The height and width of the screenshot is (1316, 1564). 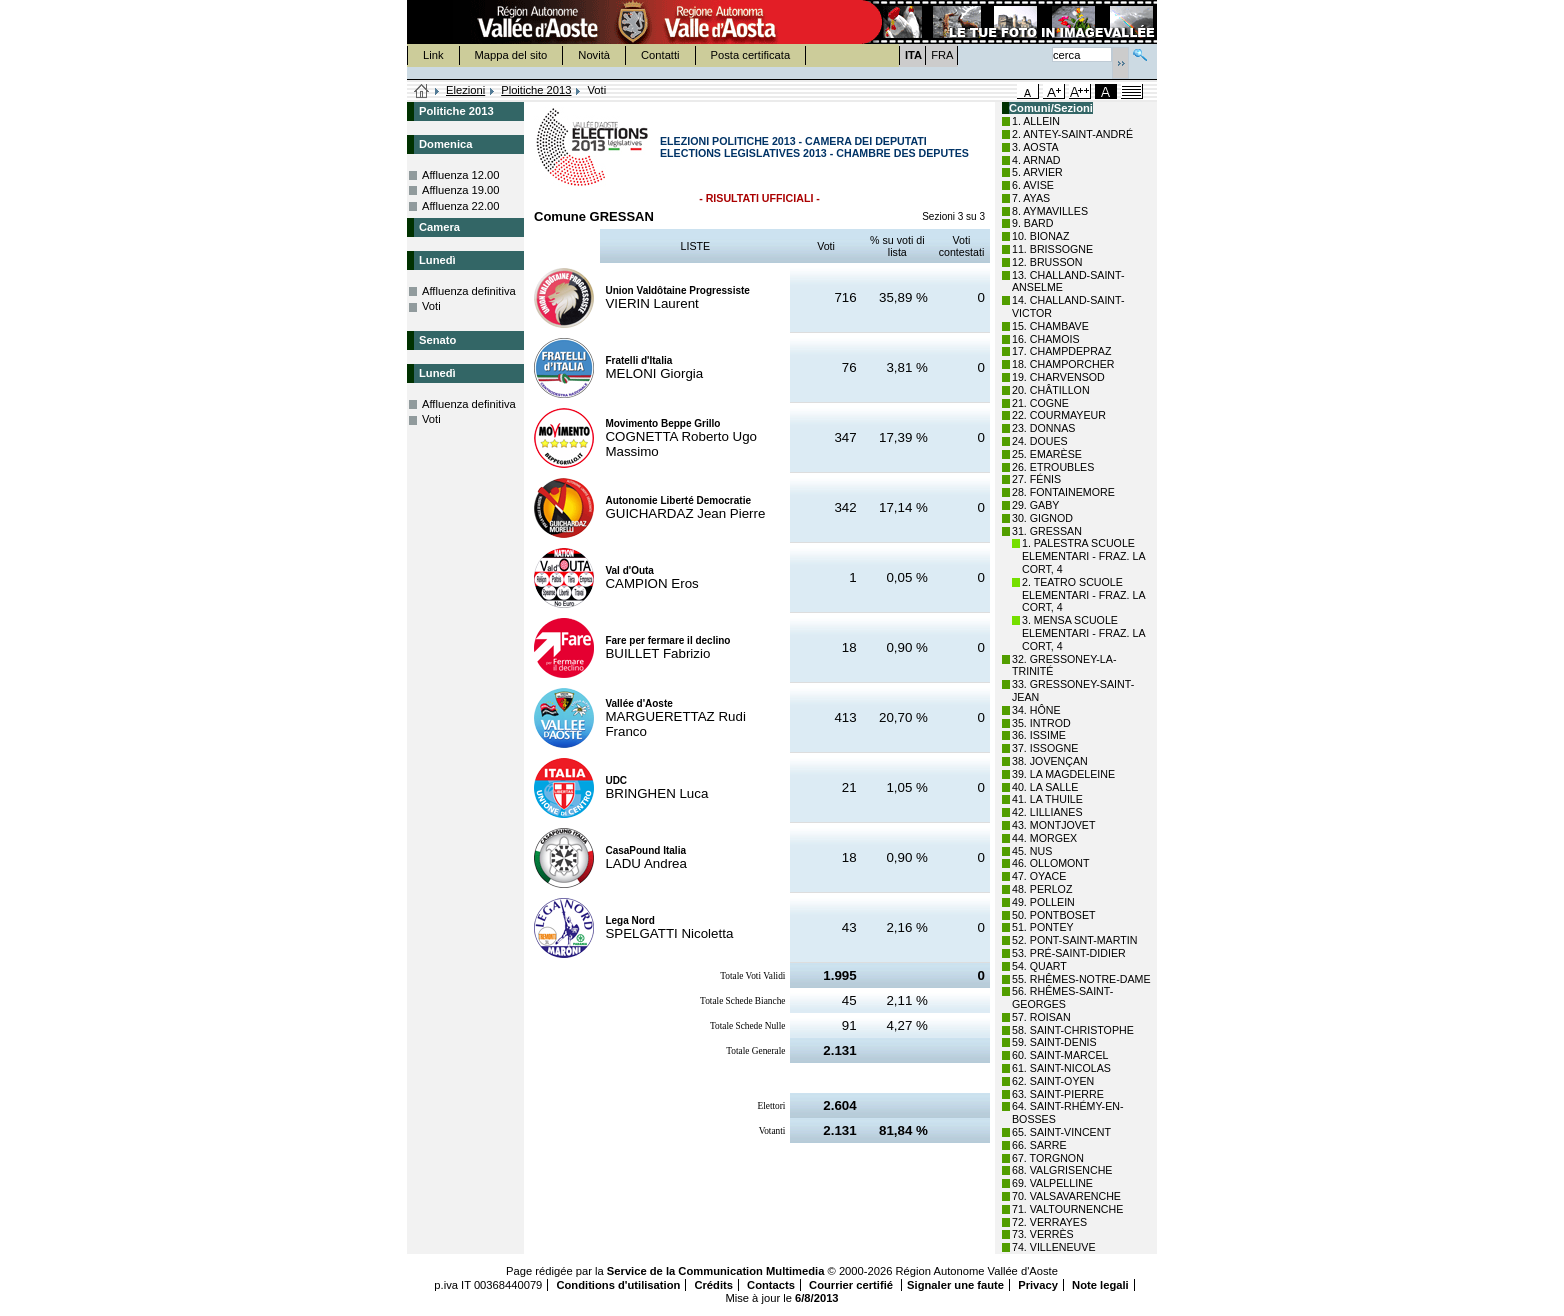 I want to click on 40. LA SALLE, so click(x=1045, y=787).